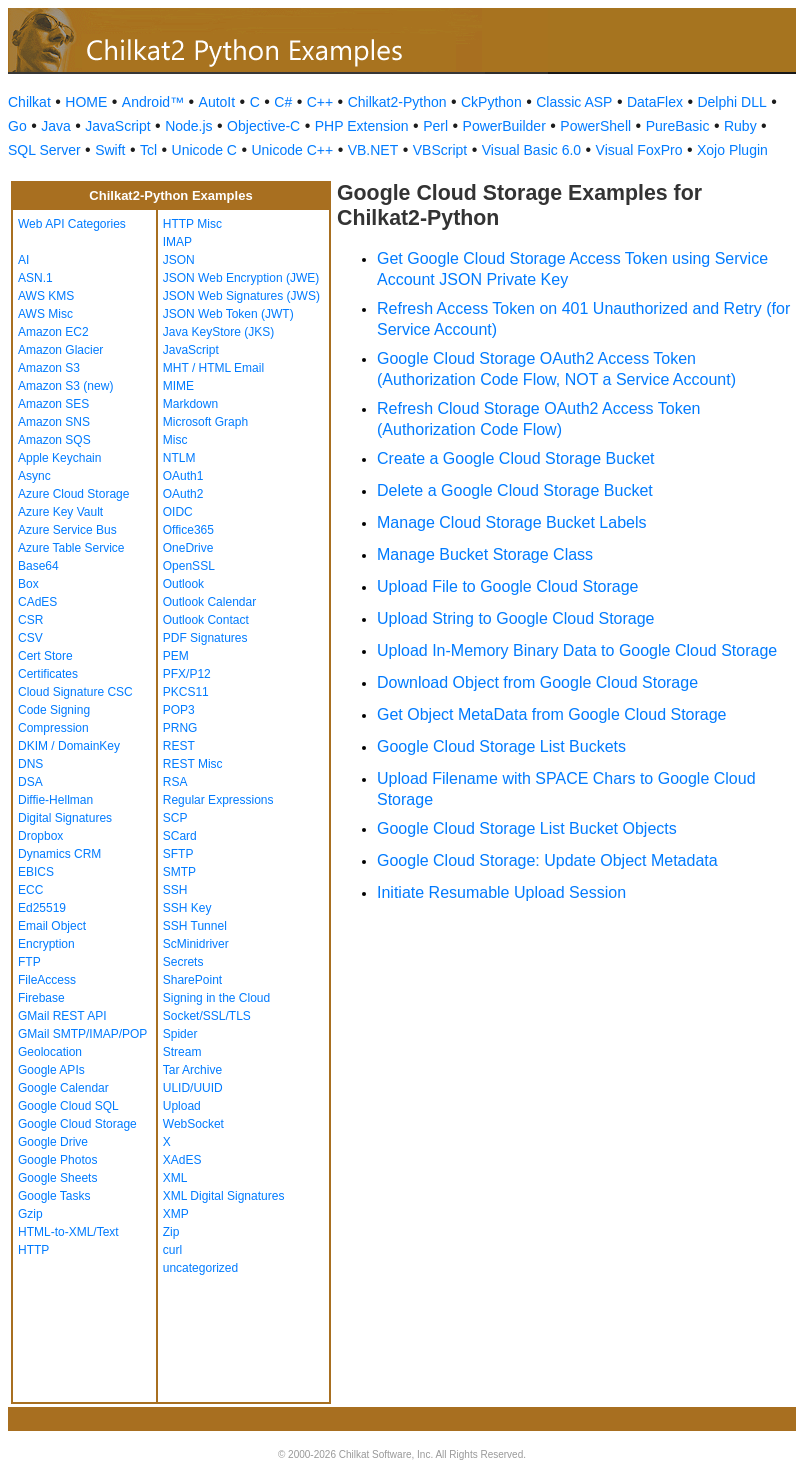 This screenshot has height=1478, width=804. What do you see at coordinates (440, 150) in the screenshot?
I see `VBScript` at bounding box center [440, 150].